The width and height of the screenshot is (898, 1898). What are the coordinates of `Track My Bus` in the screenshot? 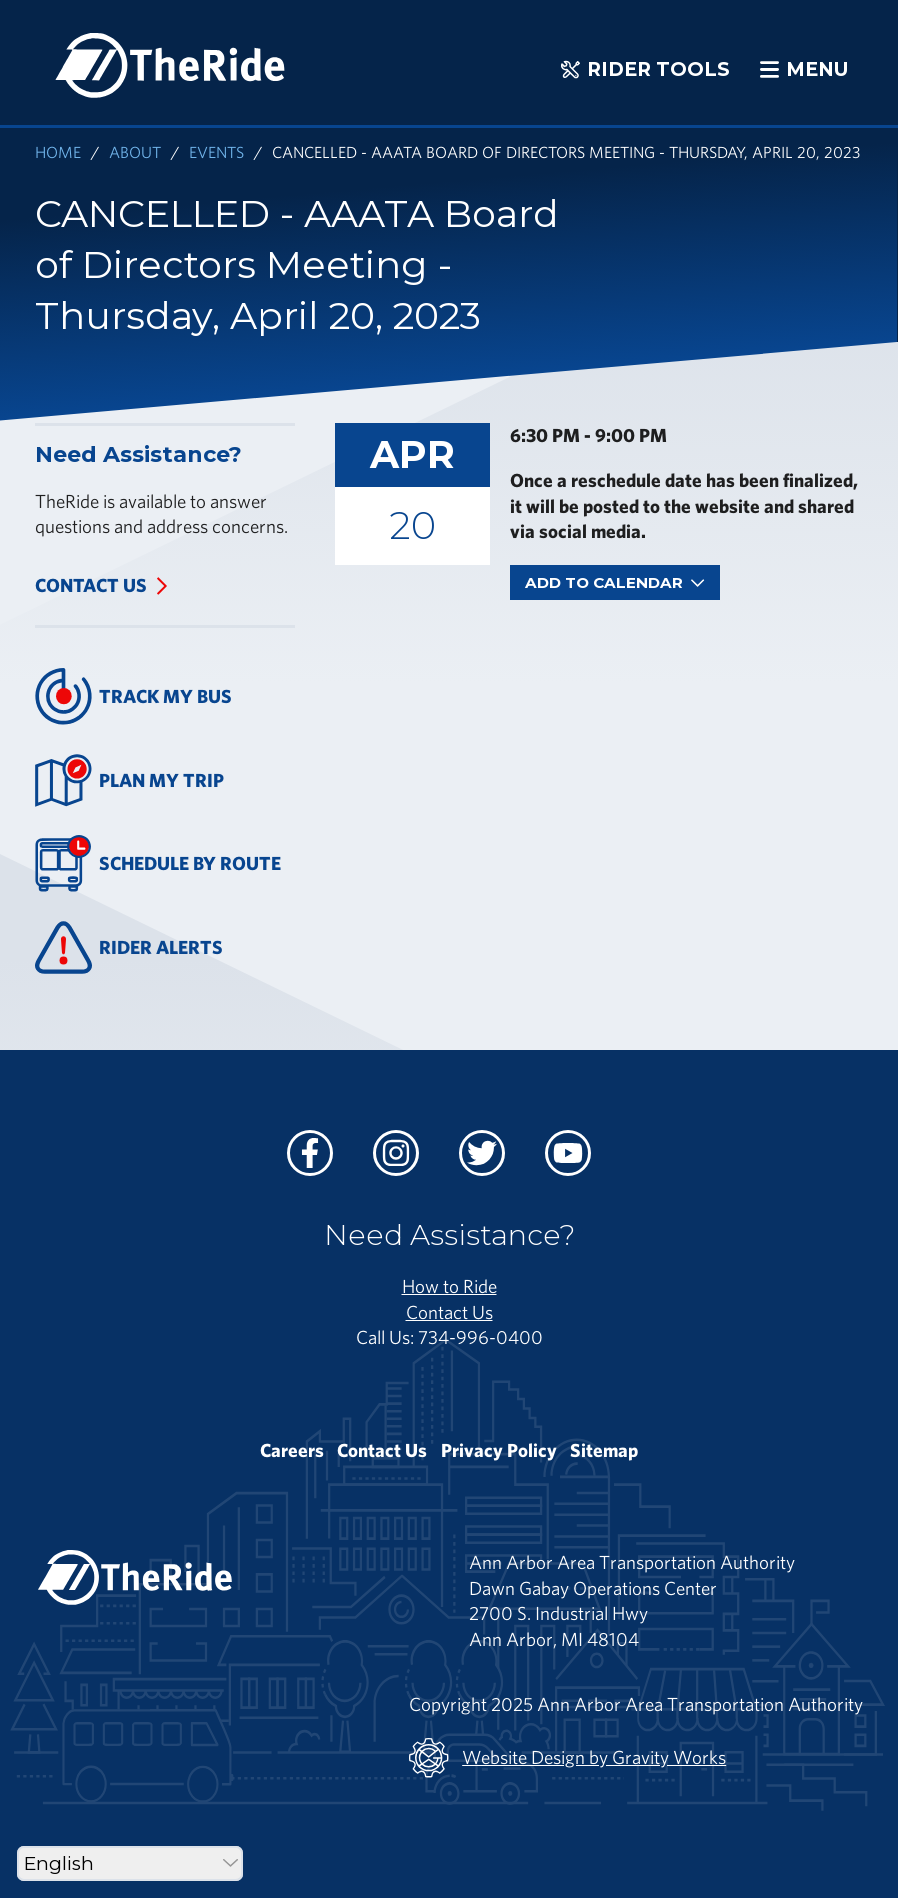 It's located at (133, 696).